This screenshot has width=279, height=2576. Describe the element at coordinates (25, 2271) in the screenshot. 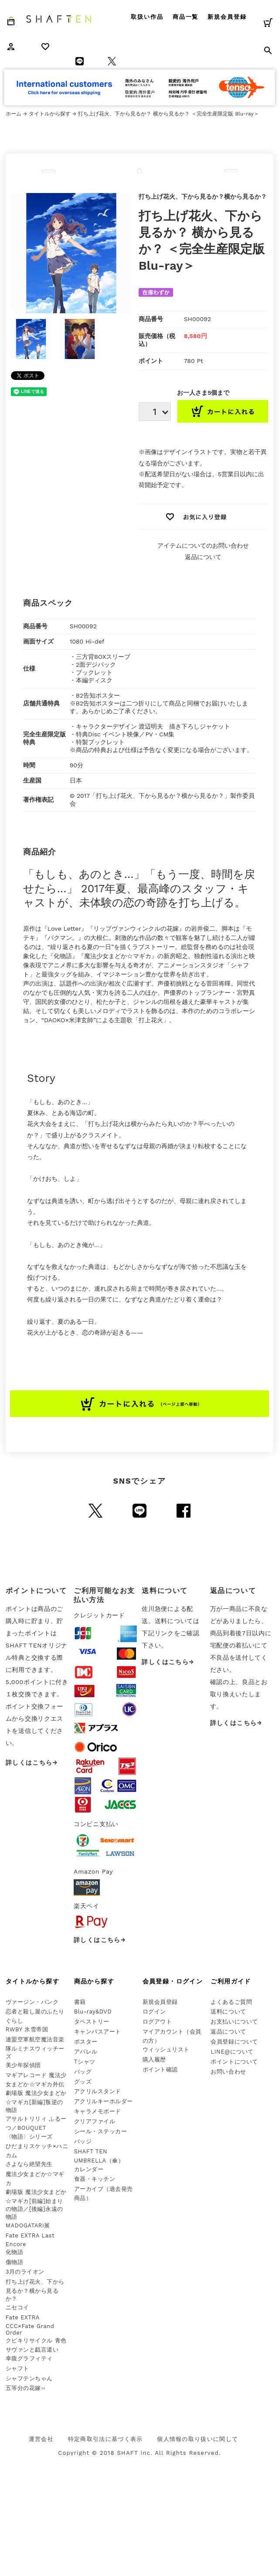

I see `3月のライオン` at that location.